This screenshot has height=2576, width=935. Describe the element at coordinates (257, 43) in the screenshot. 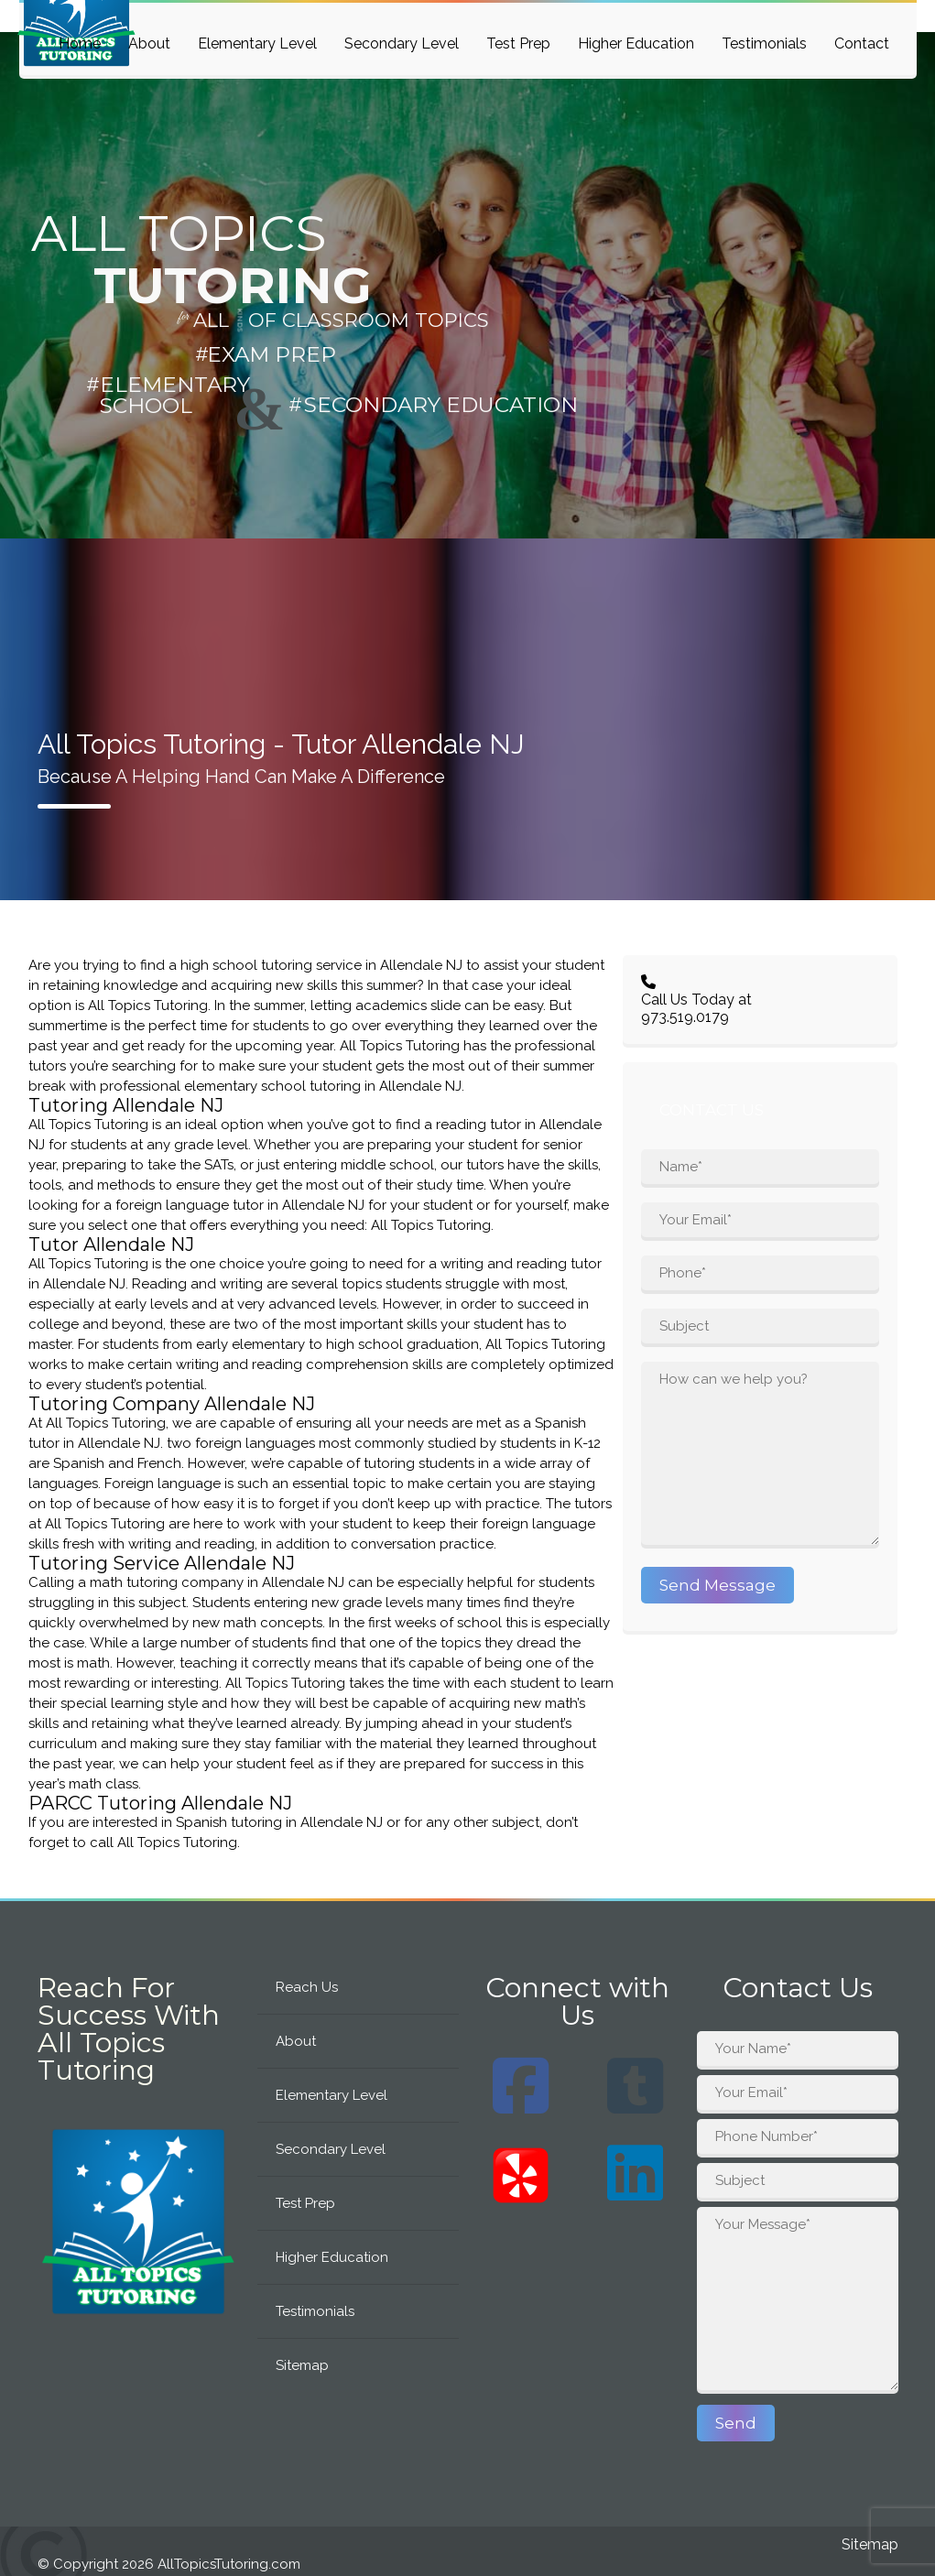

I see `Elementary Level` at that location.